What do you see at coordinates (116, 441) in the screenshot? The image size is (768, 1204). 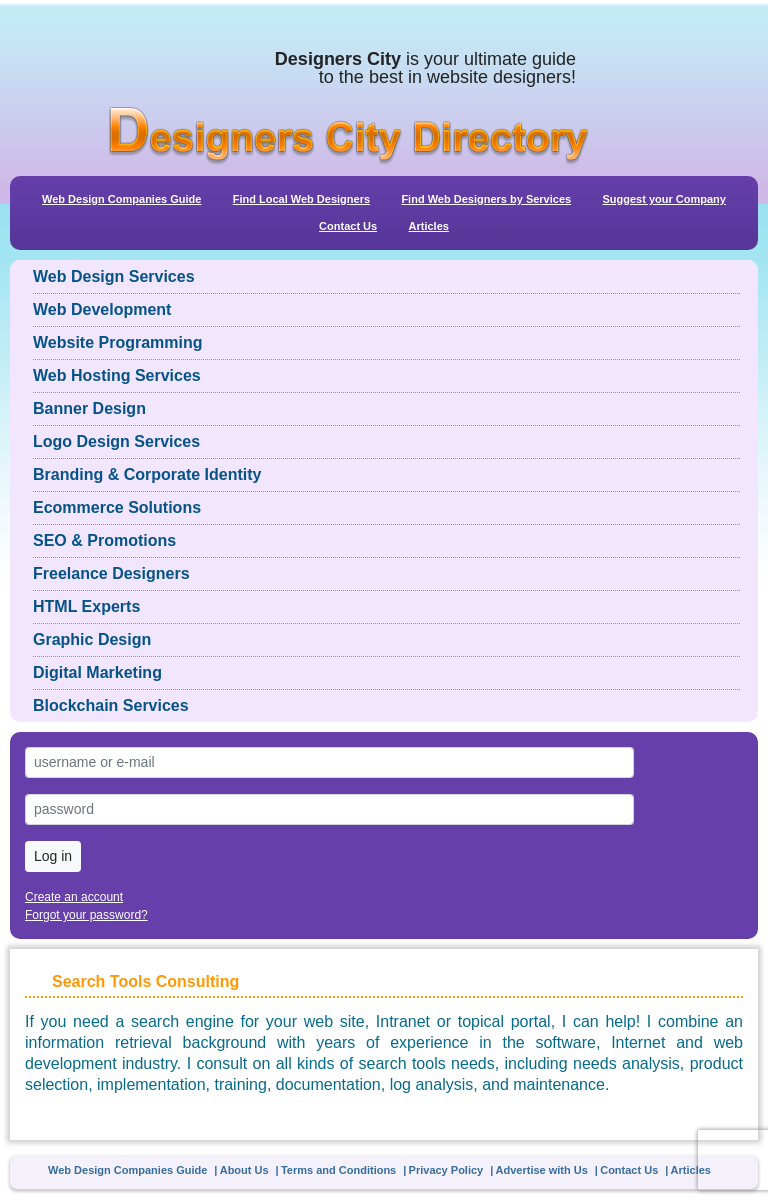 I see `Logo Design Services` at bounding box center [116, 441].